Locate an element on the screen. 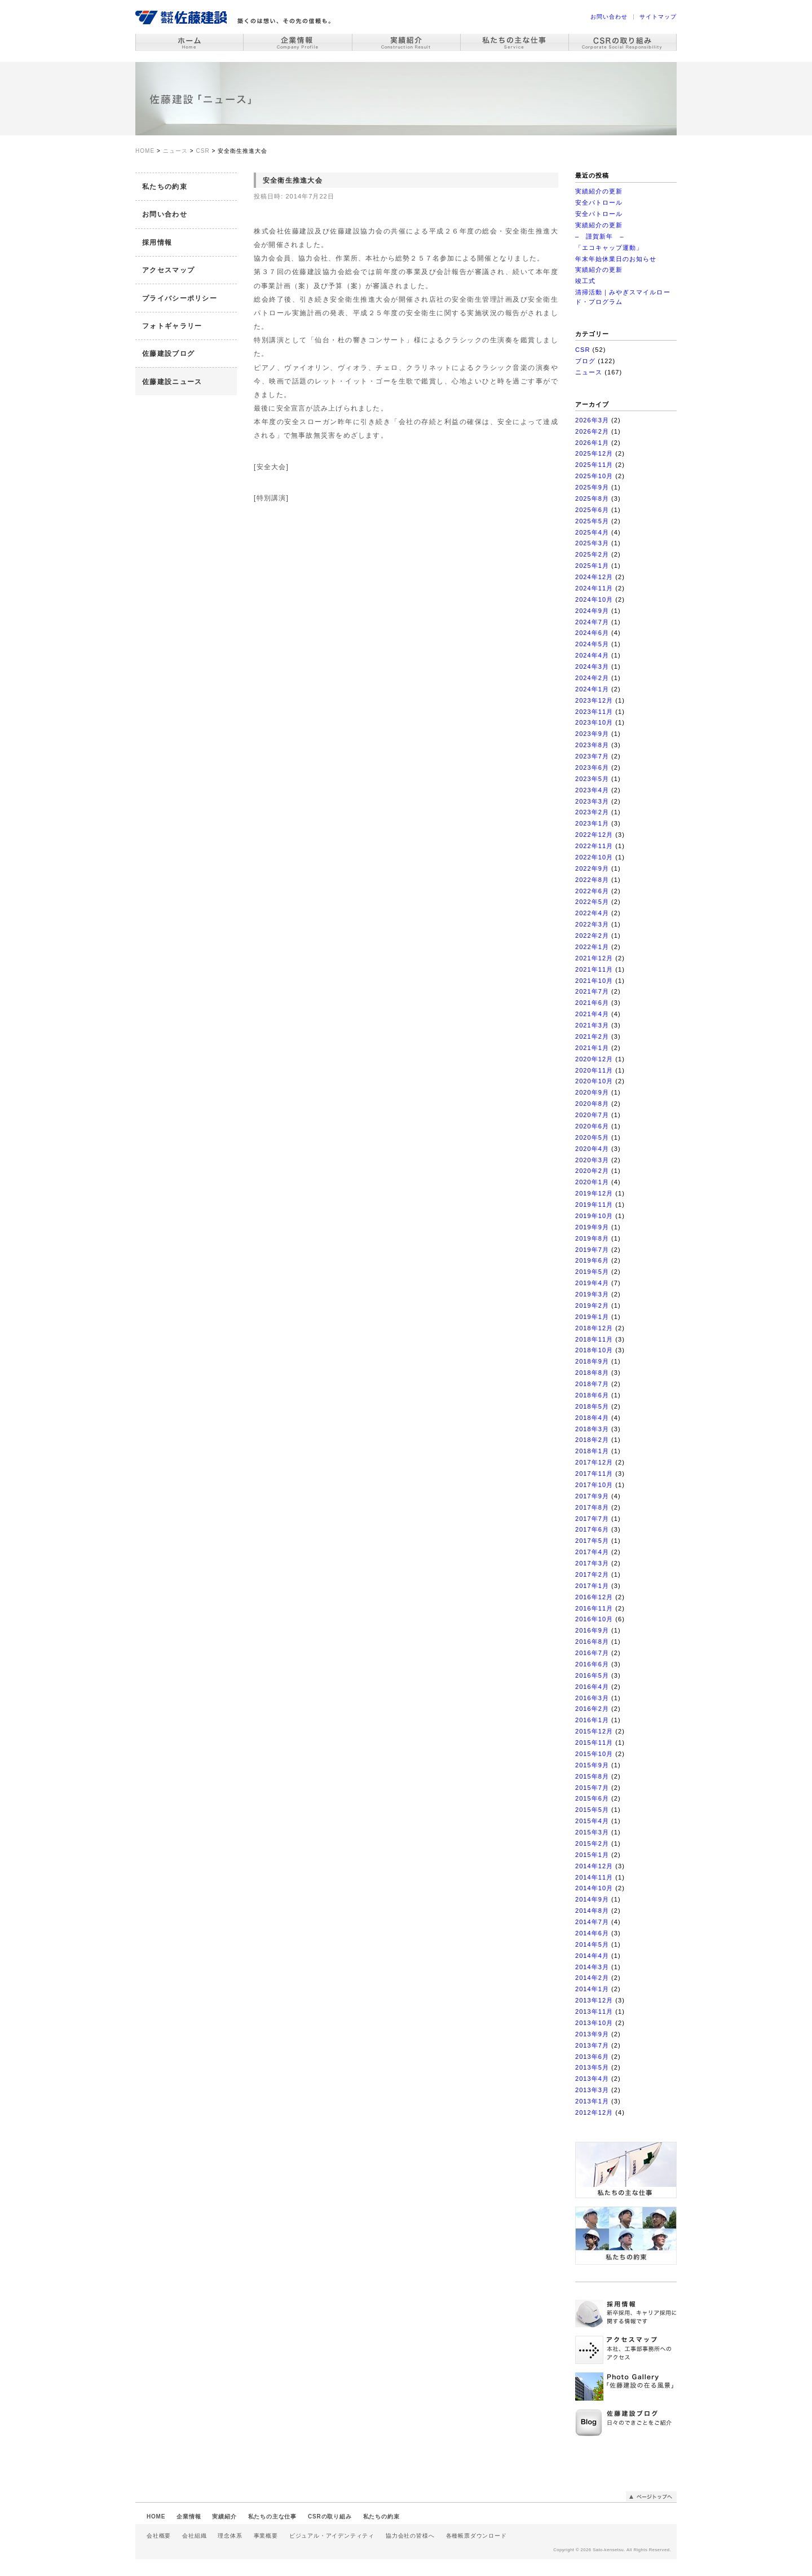 Image resolution: width=812 pixels, height=2576 pixels. 2023年11月 is located at coordinates (594, 711).